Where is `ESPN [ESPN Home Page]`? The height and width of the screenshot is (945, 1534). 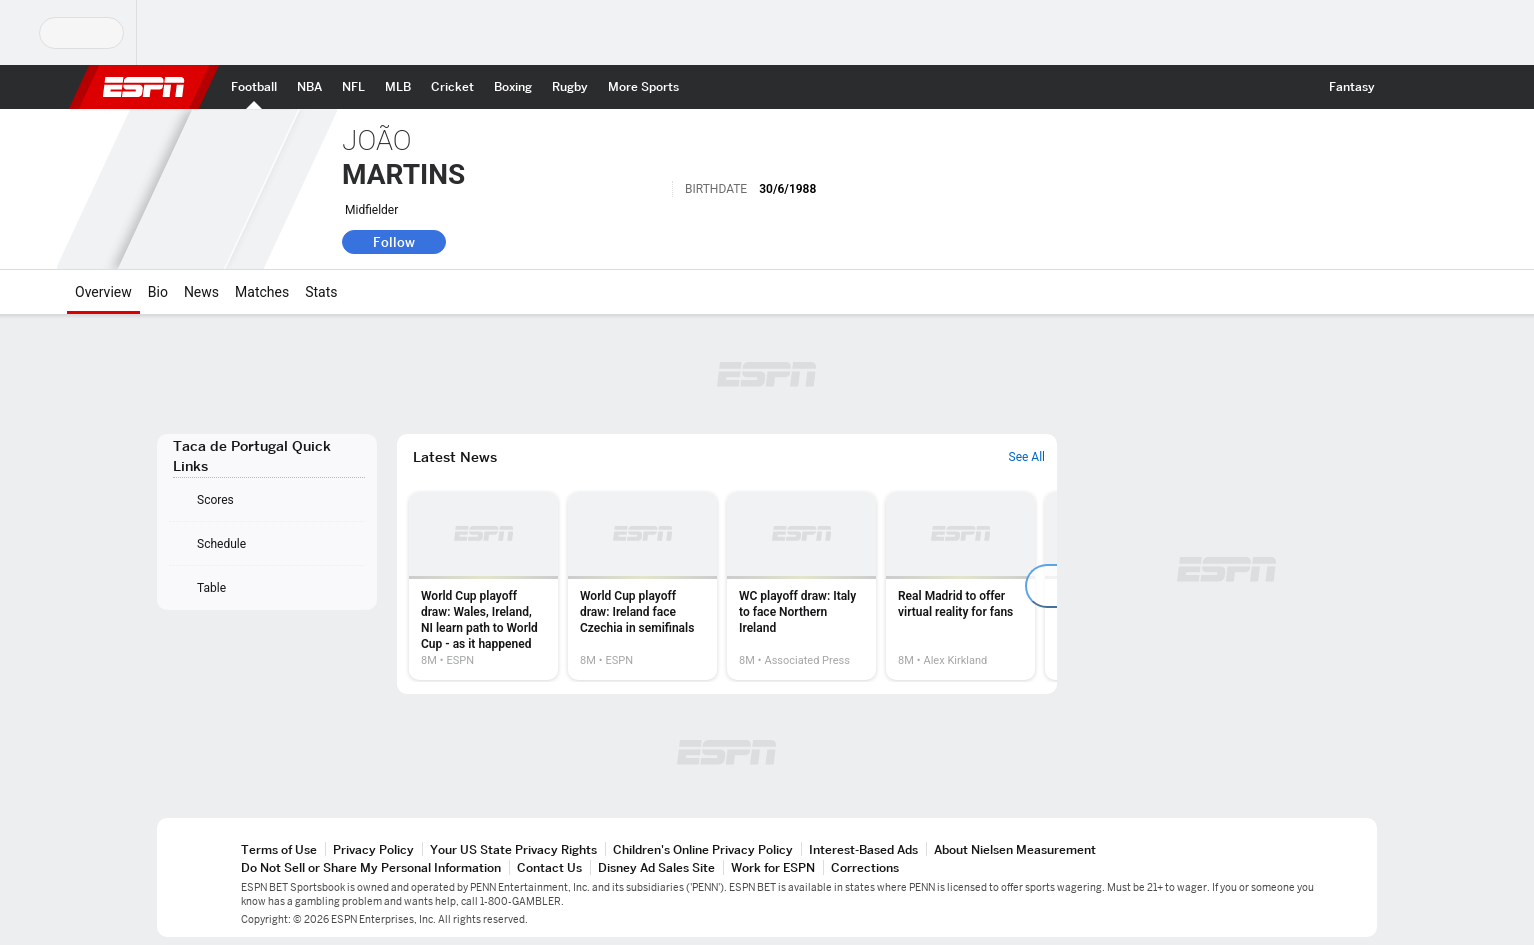 ESPN [ESPN Home Page] is located at coordinates (144, 87).